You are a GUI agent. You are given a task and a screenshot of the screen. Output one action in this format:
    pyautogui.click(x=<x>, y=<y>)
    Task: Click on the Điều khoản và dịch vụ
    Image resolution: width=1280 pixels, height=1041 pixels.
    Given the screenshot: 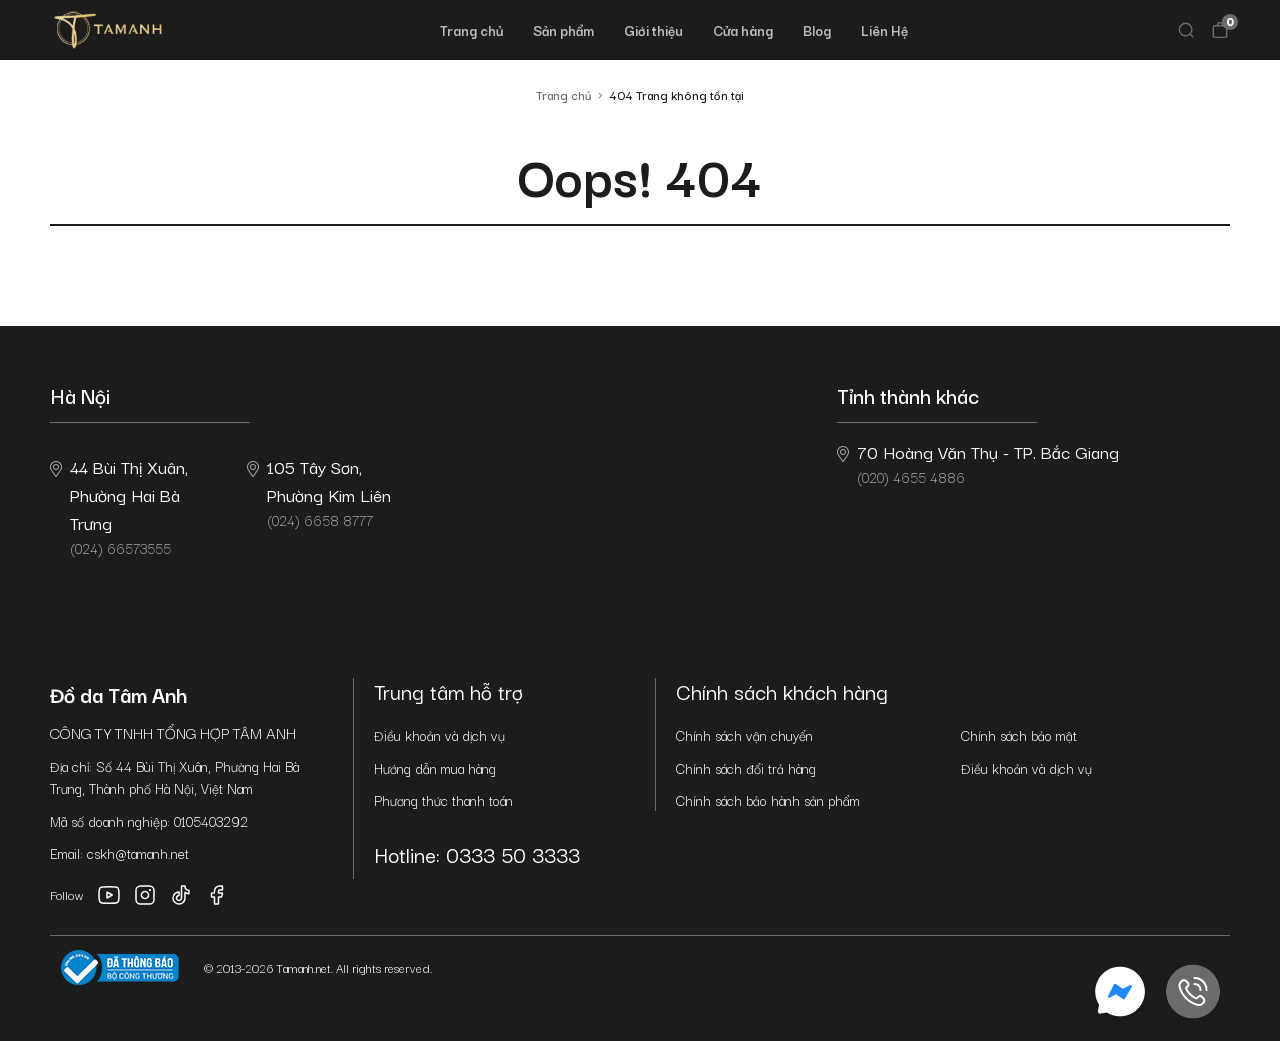 What is the action you would take?
    pyautogui.click(x=439, y=735)
    